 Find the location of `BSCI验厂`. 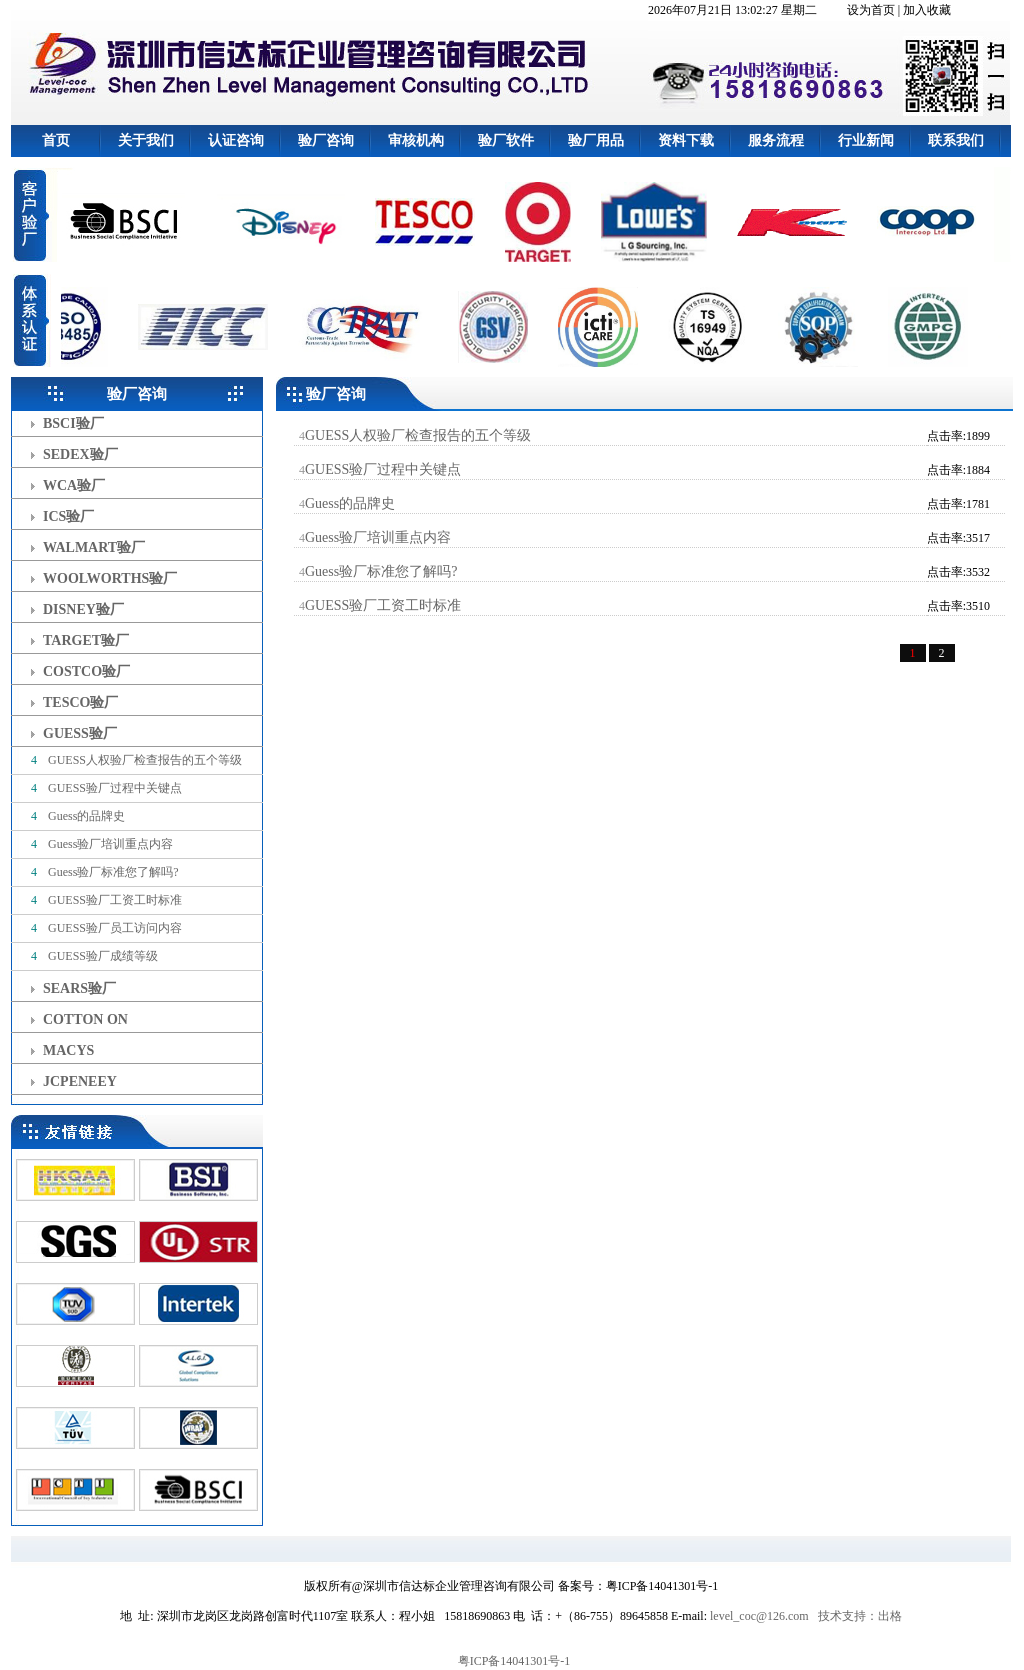

BSCI验厂 is located at coordinates (73, 423).